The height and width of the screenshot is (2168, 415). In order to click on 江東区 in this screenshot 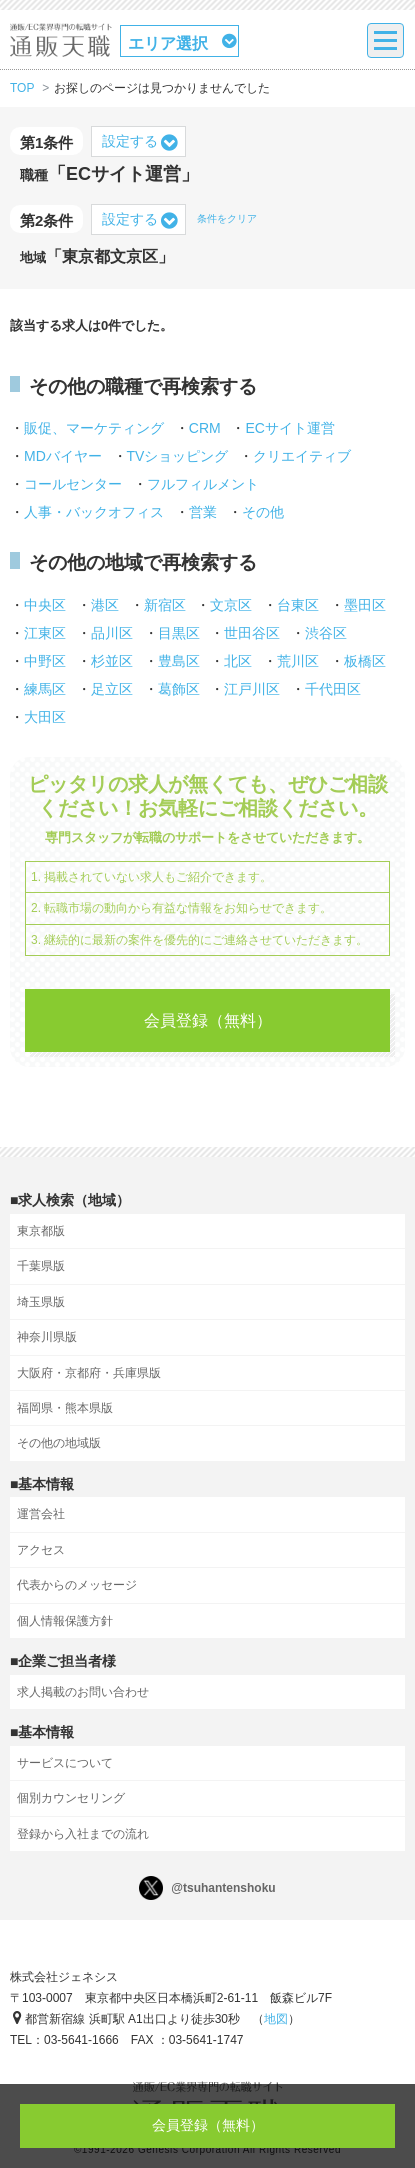, I will do `click(45, 633)`.